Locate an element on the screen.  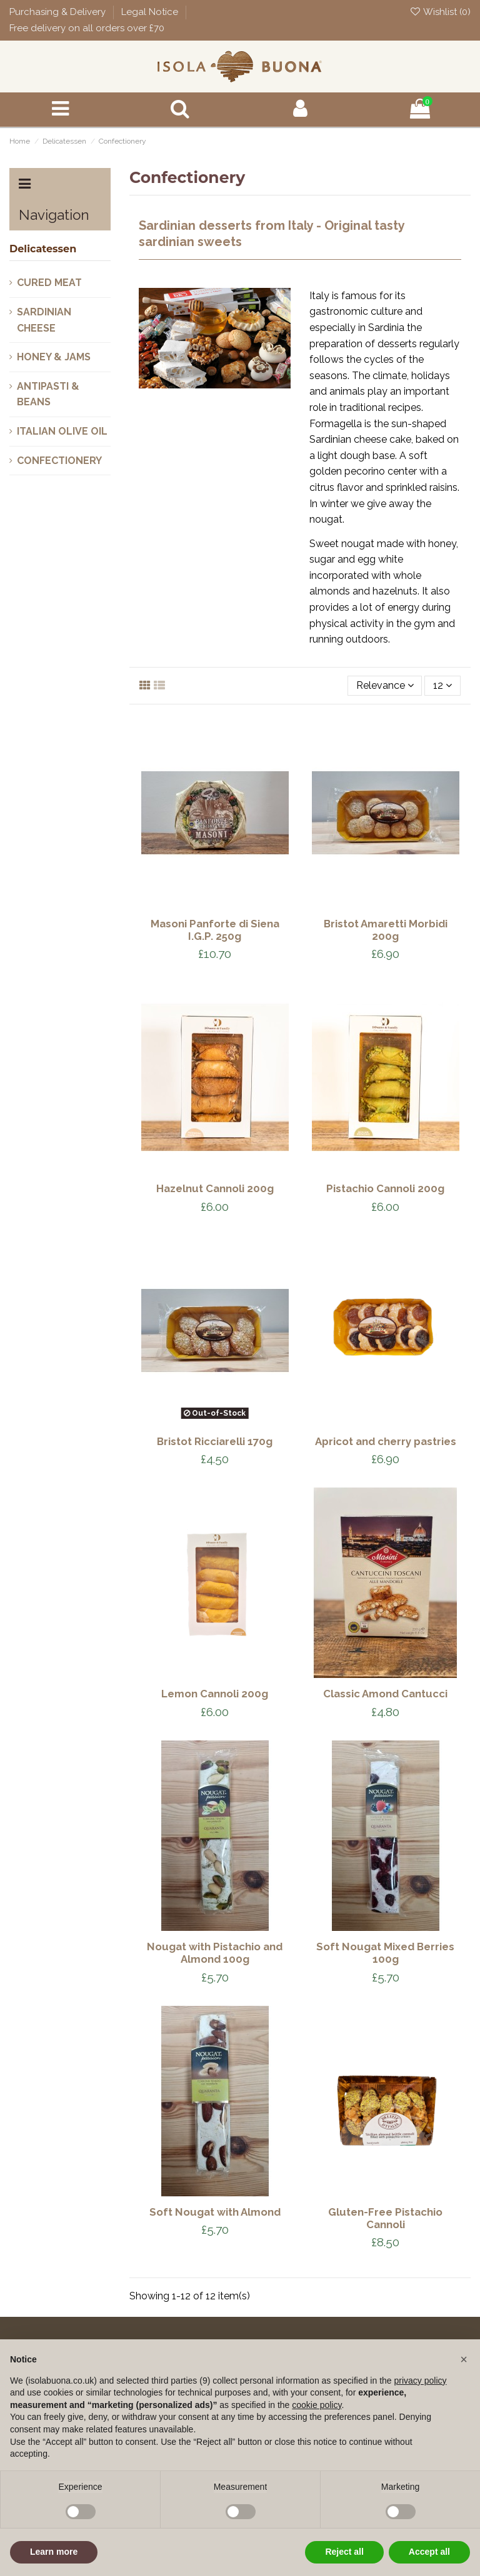
Learn more [button] is located at coordinates (54, 2552).